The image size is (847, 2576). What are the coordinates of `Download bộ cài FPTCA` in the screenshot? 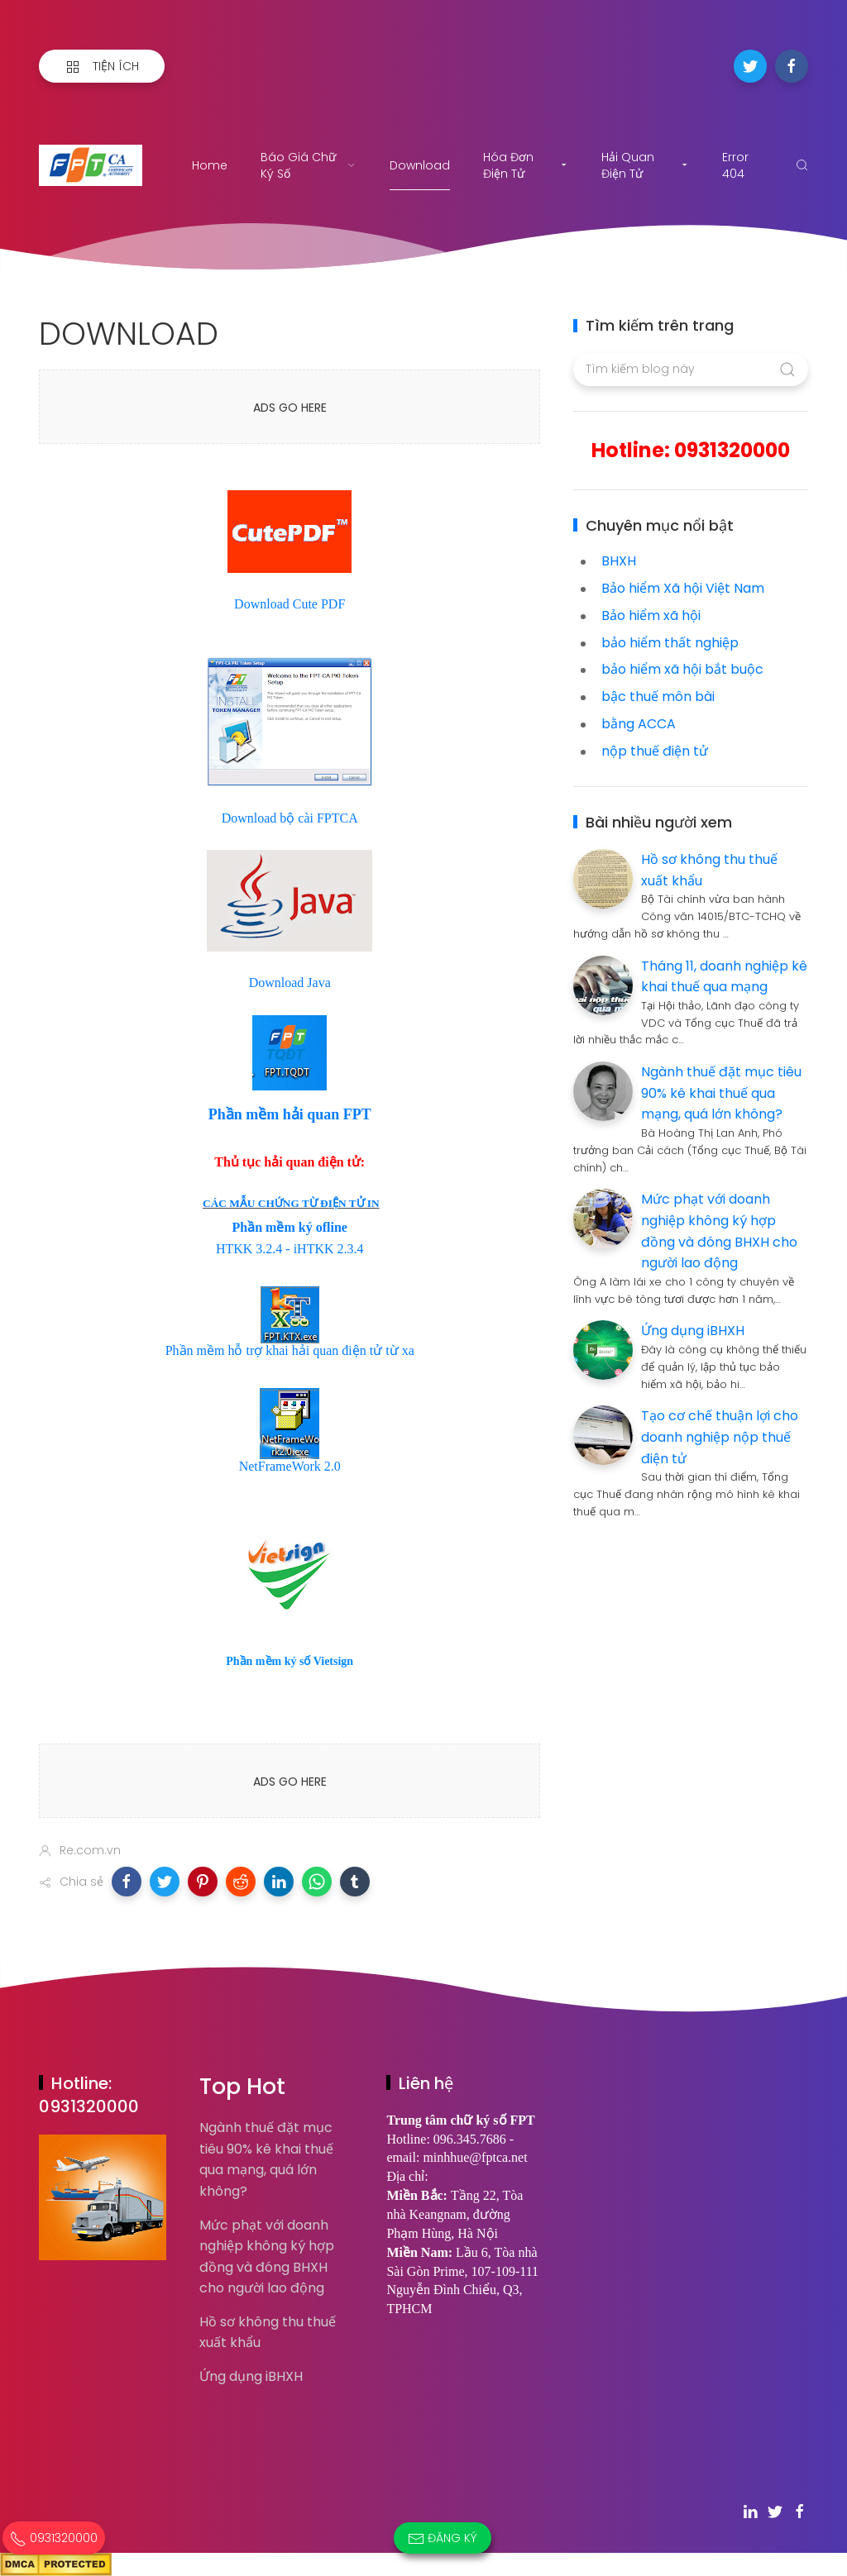 It's located at (290, 818).